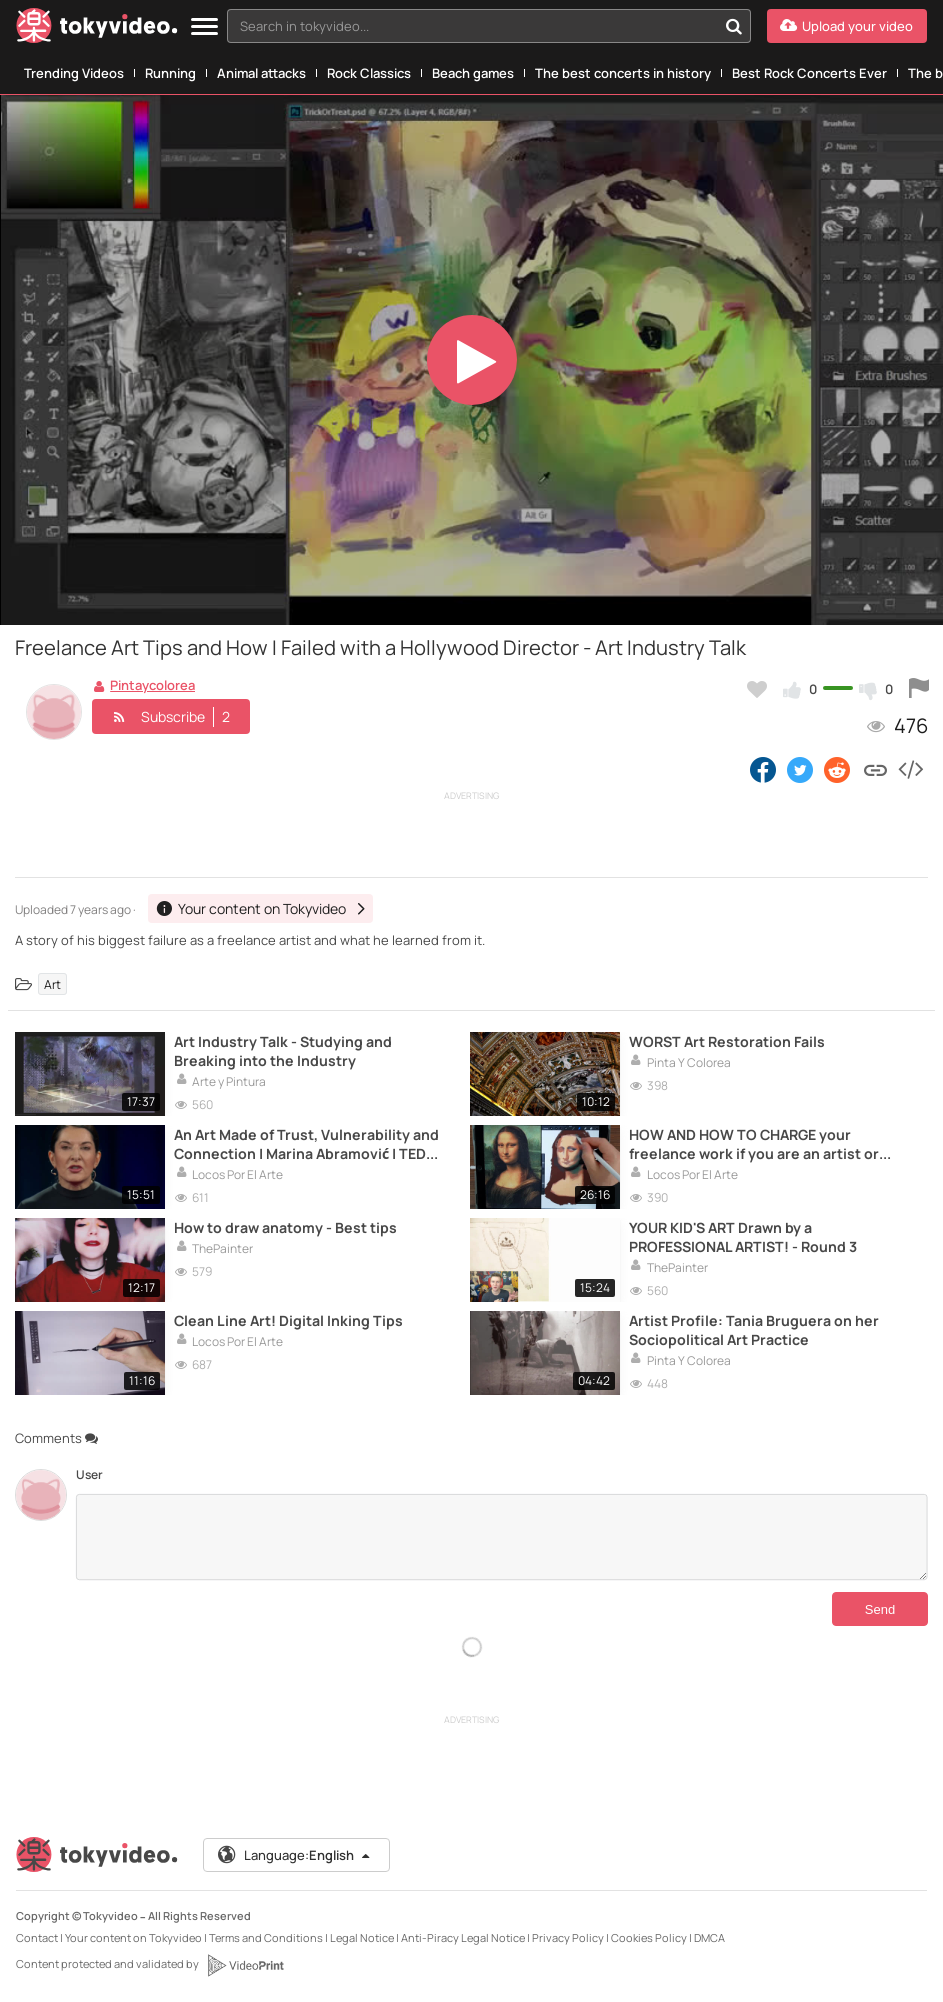 The image size is (943, 2002). What do you see at coordinates (754, 1144) in the screenshot?
I see `HOW AND HOW TO CHARGE your freelance work if you are an artist or creative` at bounding box center [754, 1144].